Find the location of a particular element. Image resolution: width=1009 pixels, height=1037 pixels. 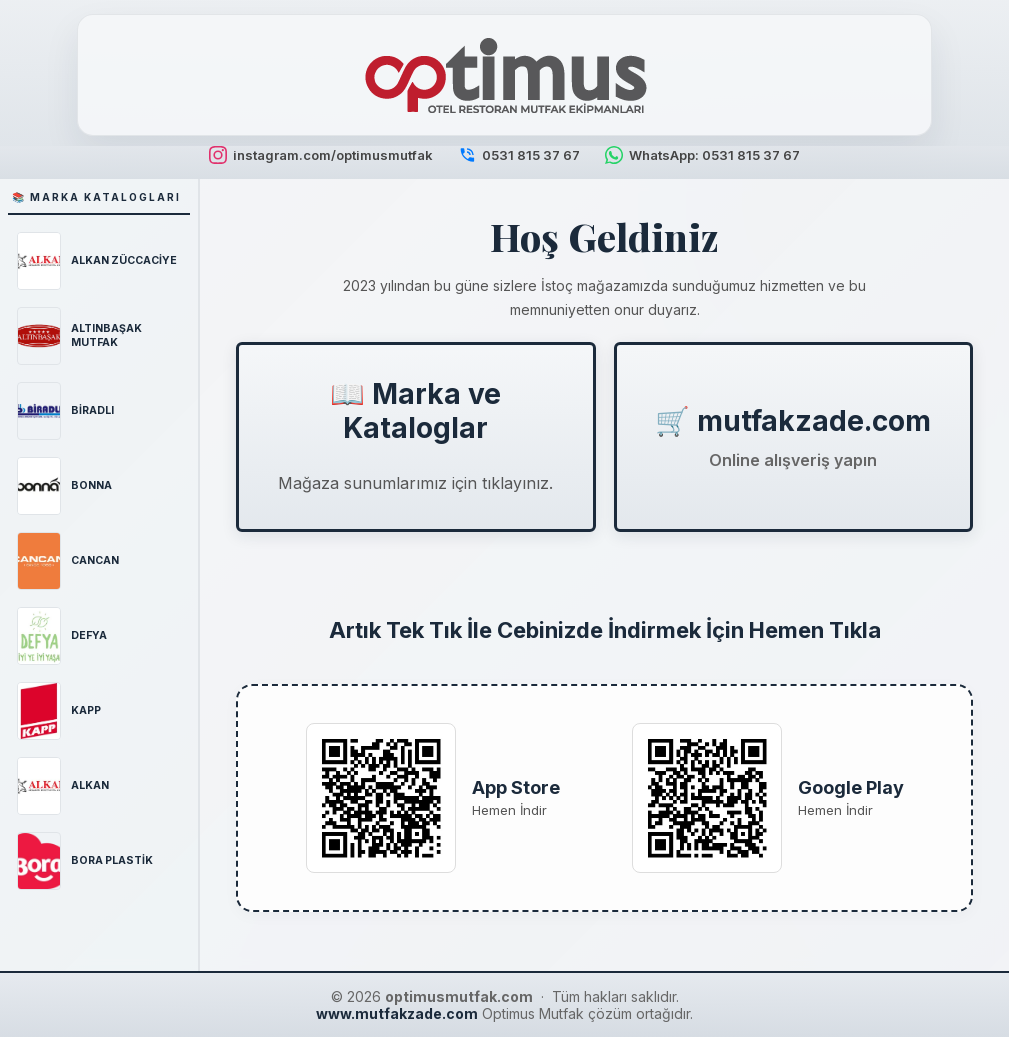

WhatsApp: 0531 815 37 67 is located at coordinates (702, 155).